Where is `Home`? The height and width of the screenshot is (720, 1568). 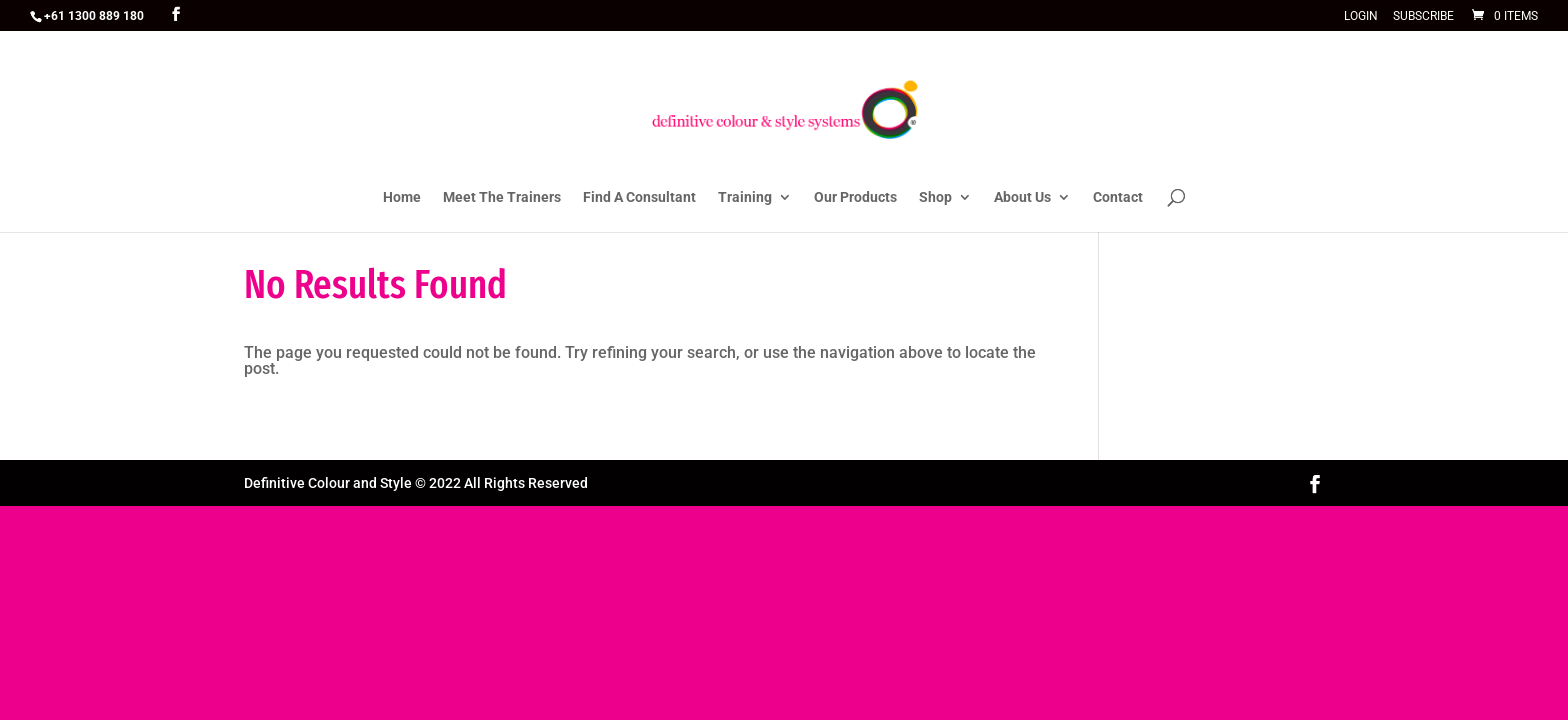
Home is located at coordinates (402, 197).